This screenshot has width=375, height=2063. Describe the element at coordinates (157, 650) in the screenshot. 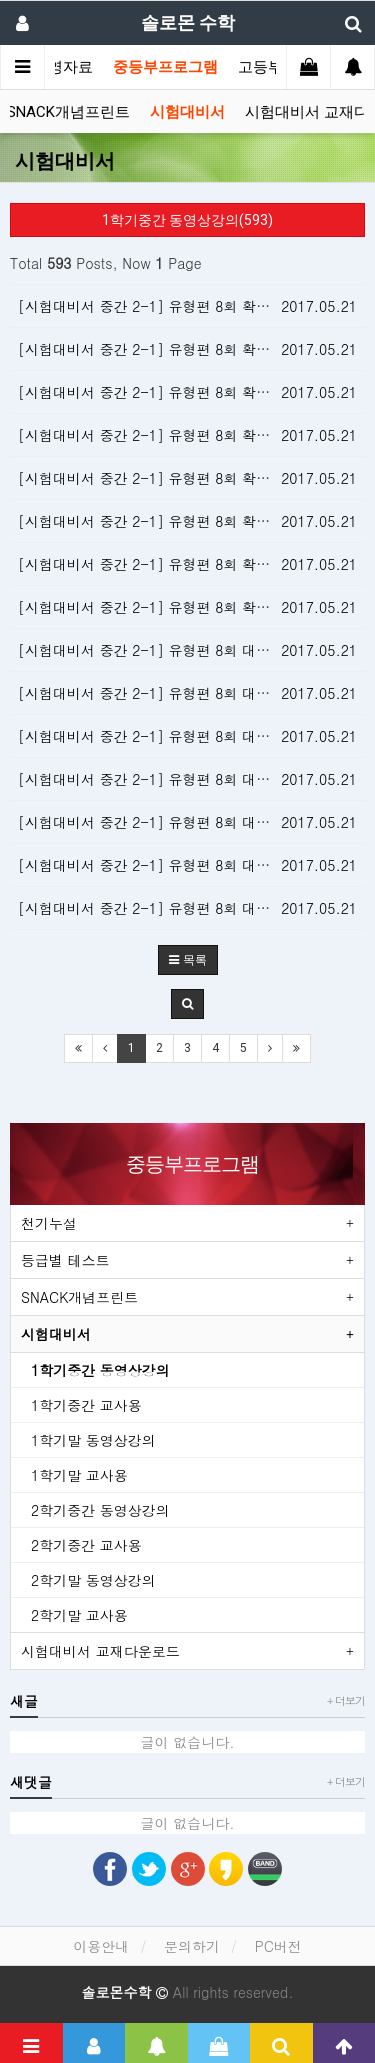

I see `[시험대비서 중간 2-1] 유형편 8회 대표 8번` at that location.